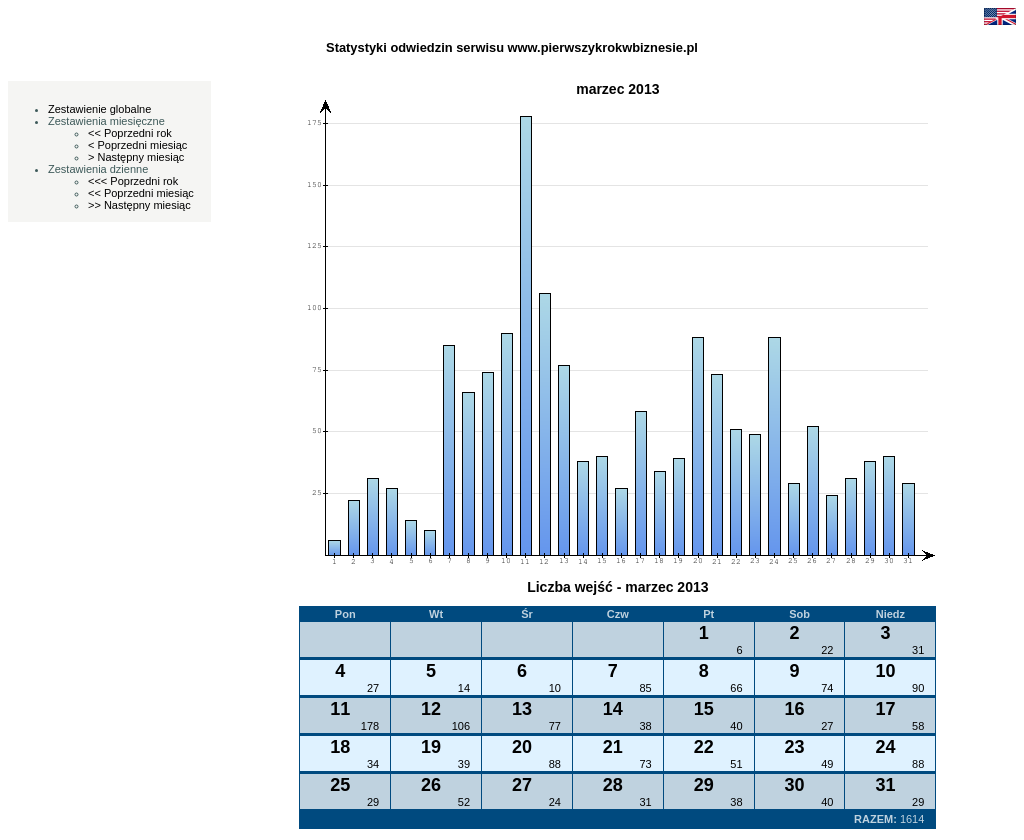 The width and height of the screenshot is (1024, 840). What do you see at coordinates (99, 109) in the screenshot?
I see `Zestawienie globalne` at bounding box center [99, 109].